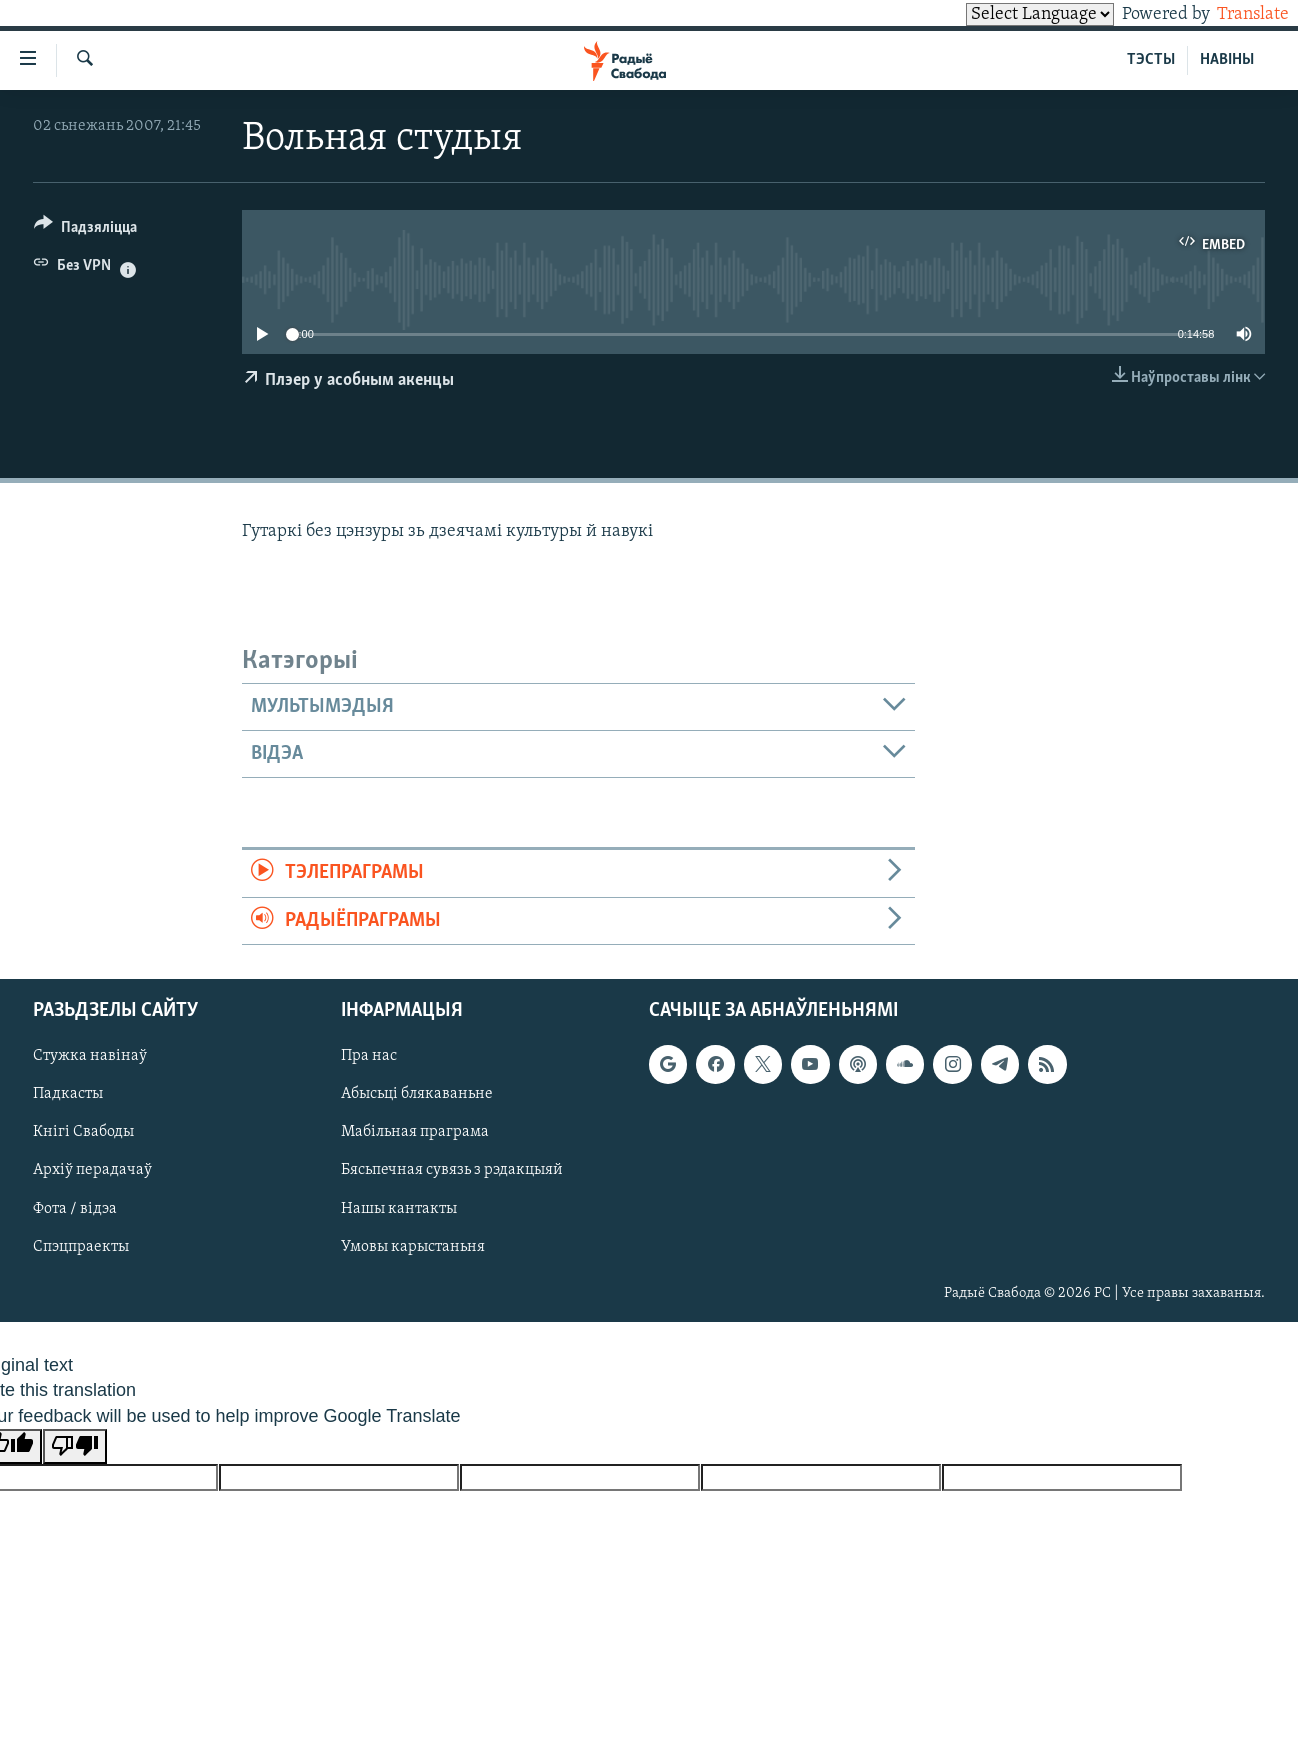  I want to click on Стужка навінаў, so click(90, 1056).